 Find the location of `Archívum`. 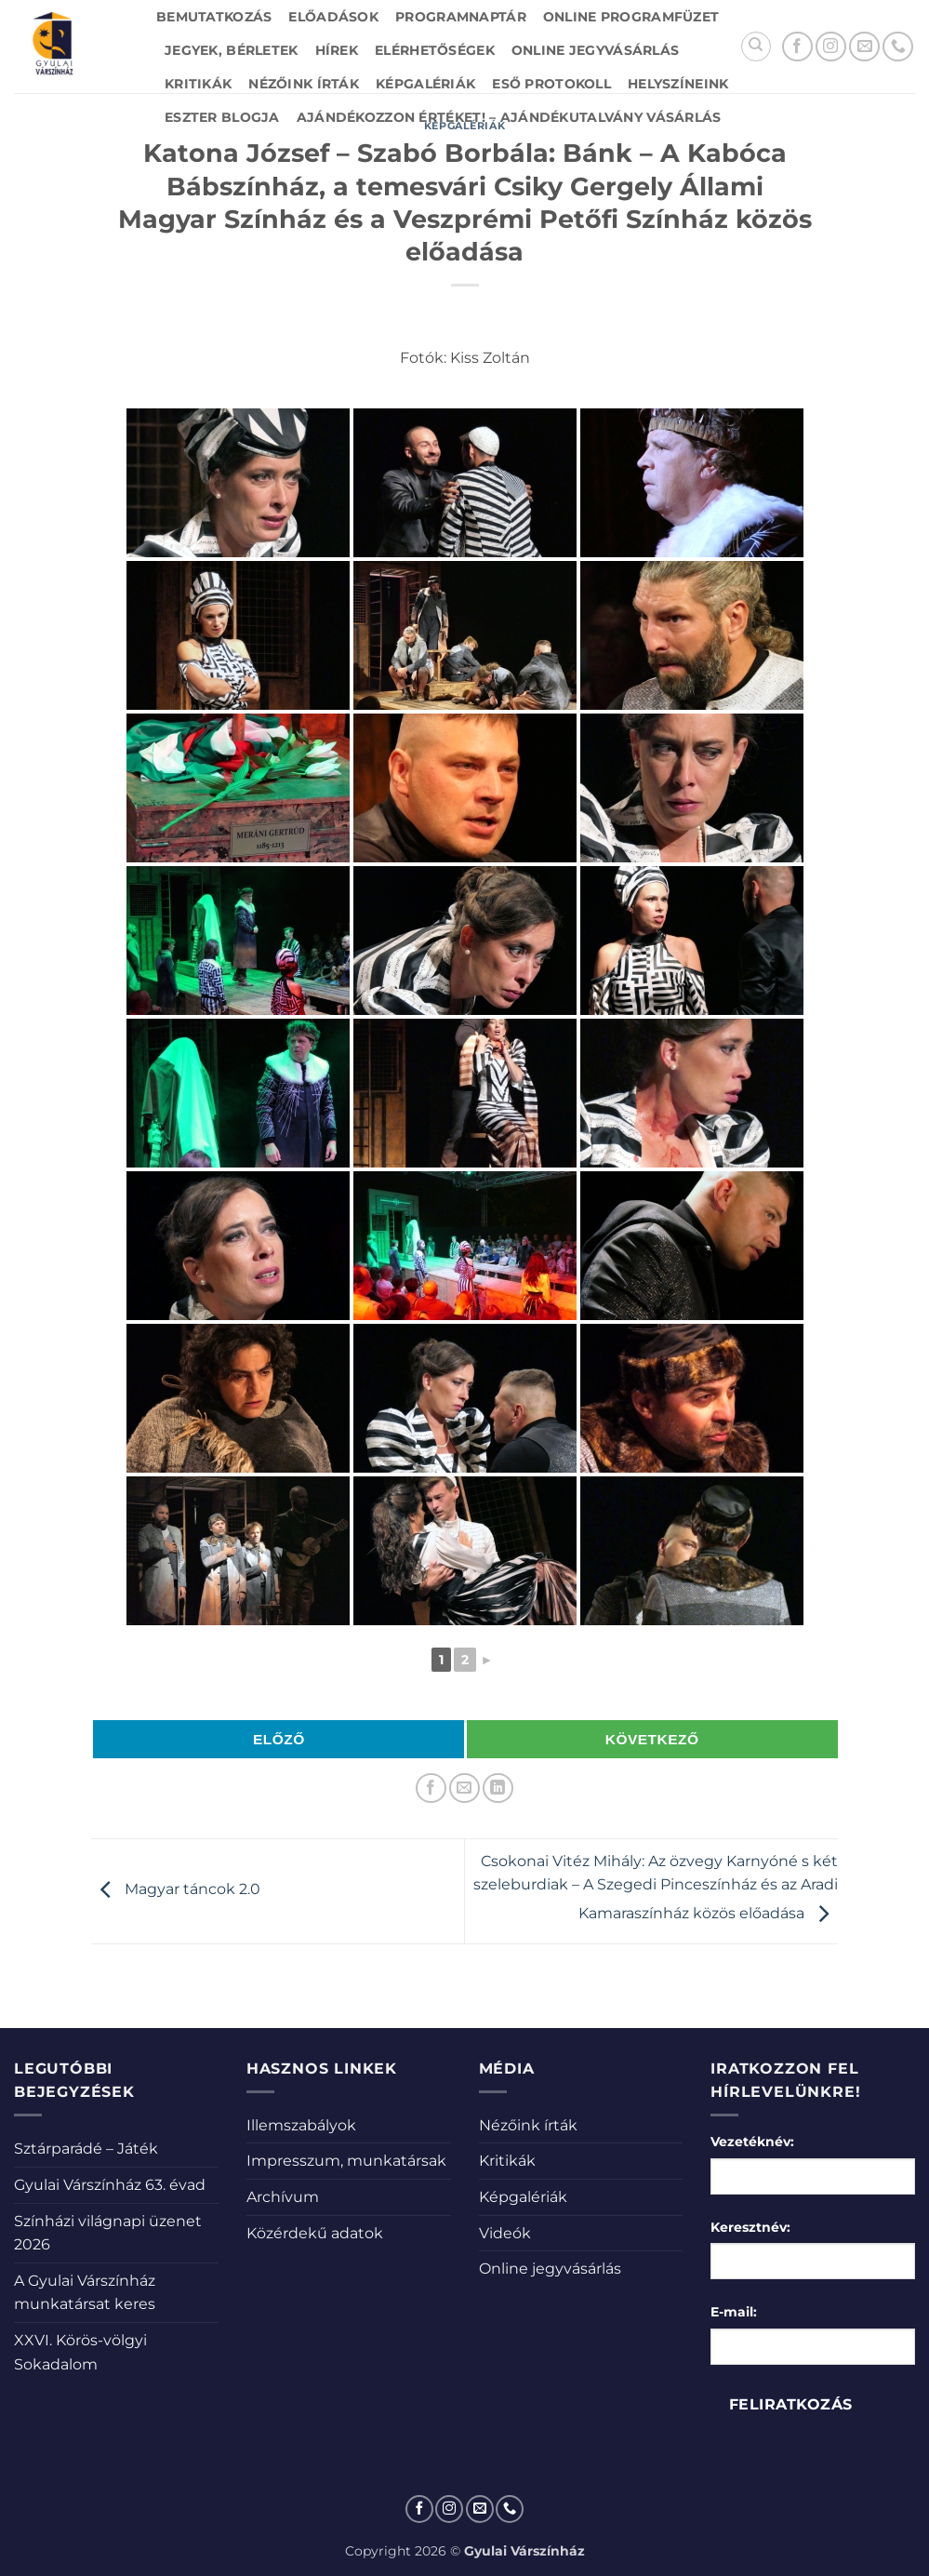

Archívum is located at coordinates (282, 2197).